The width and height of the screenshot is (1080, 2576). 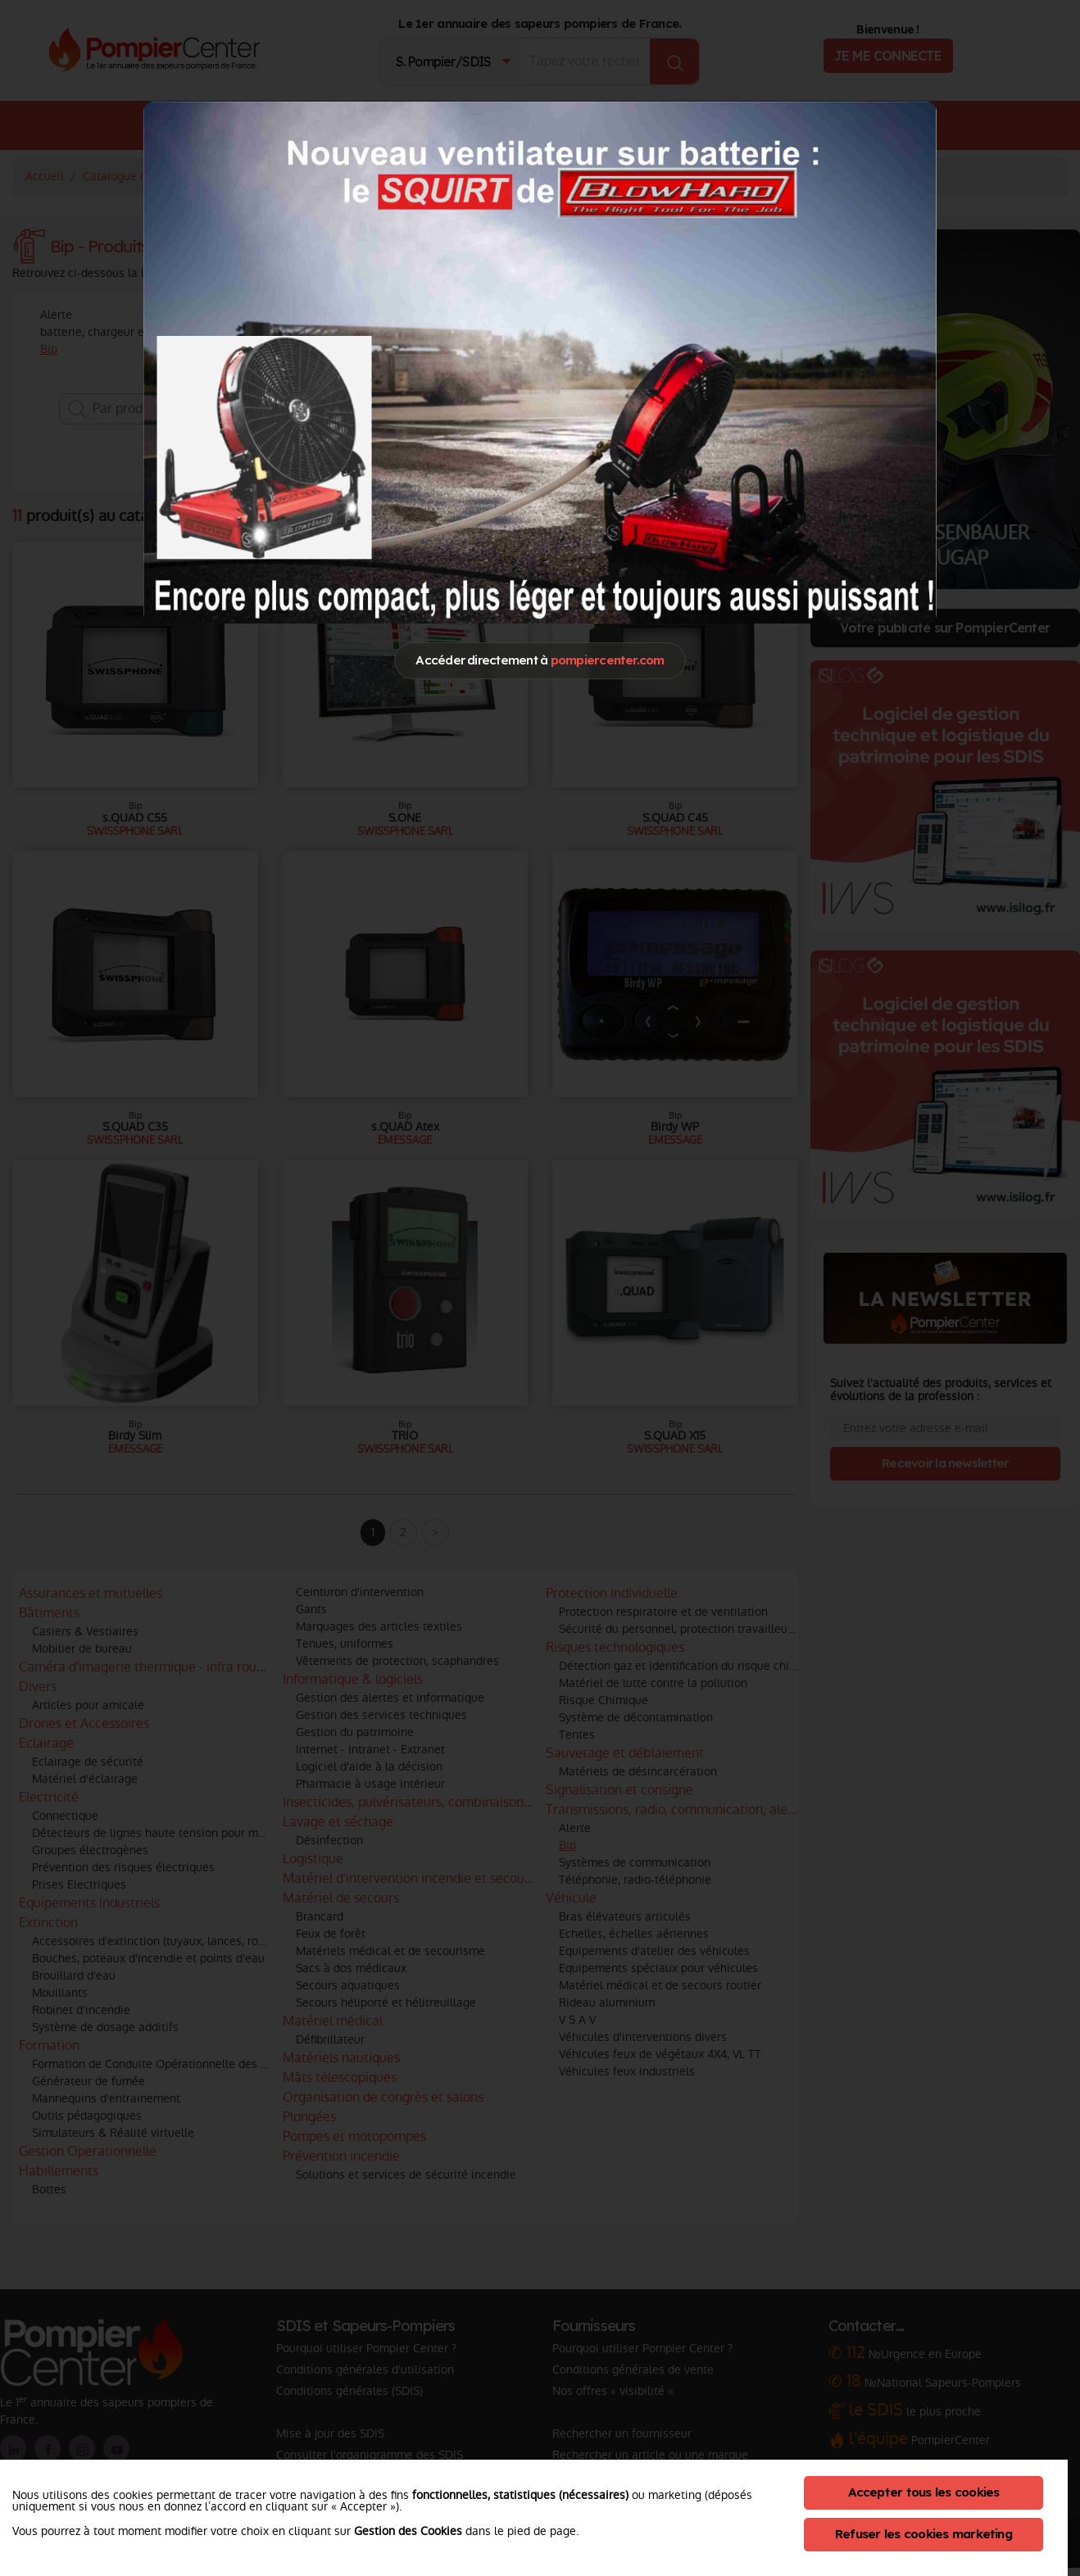 I want to click on Accepter tous les cookies, so click(x=924, y=2492).